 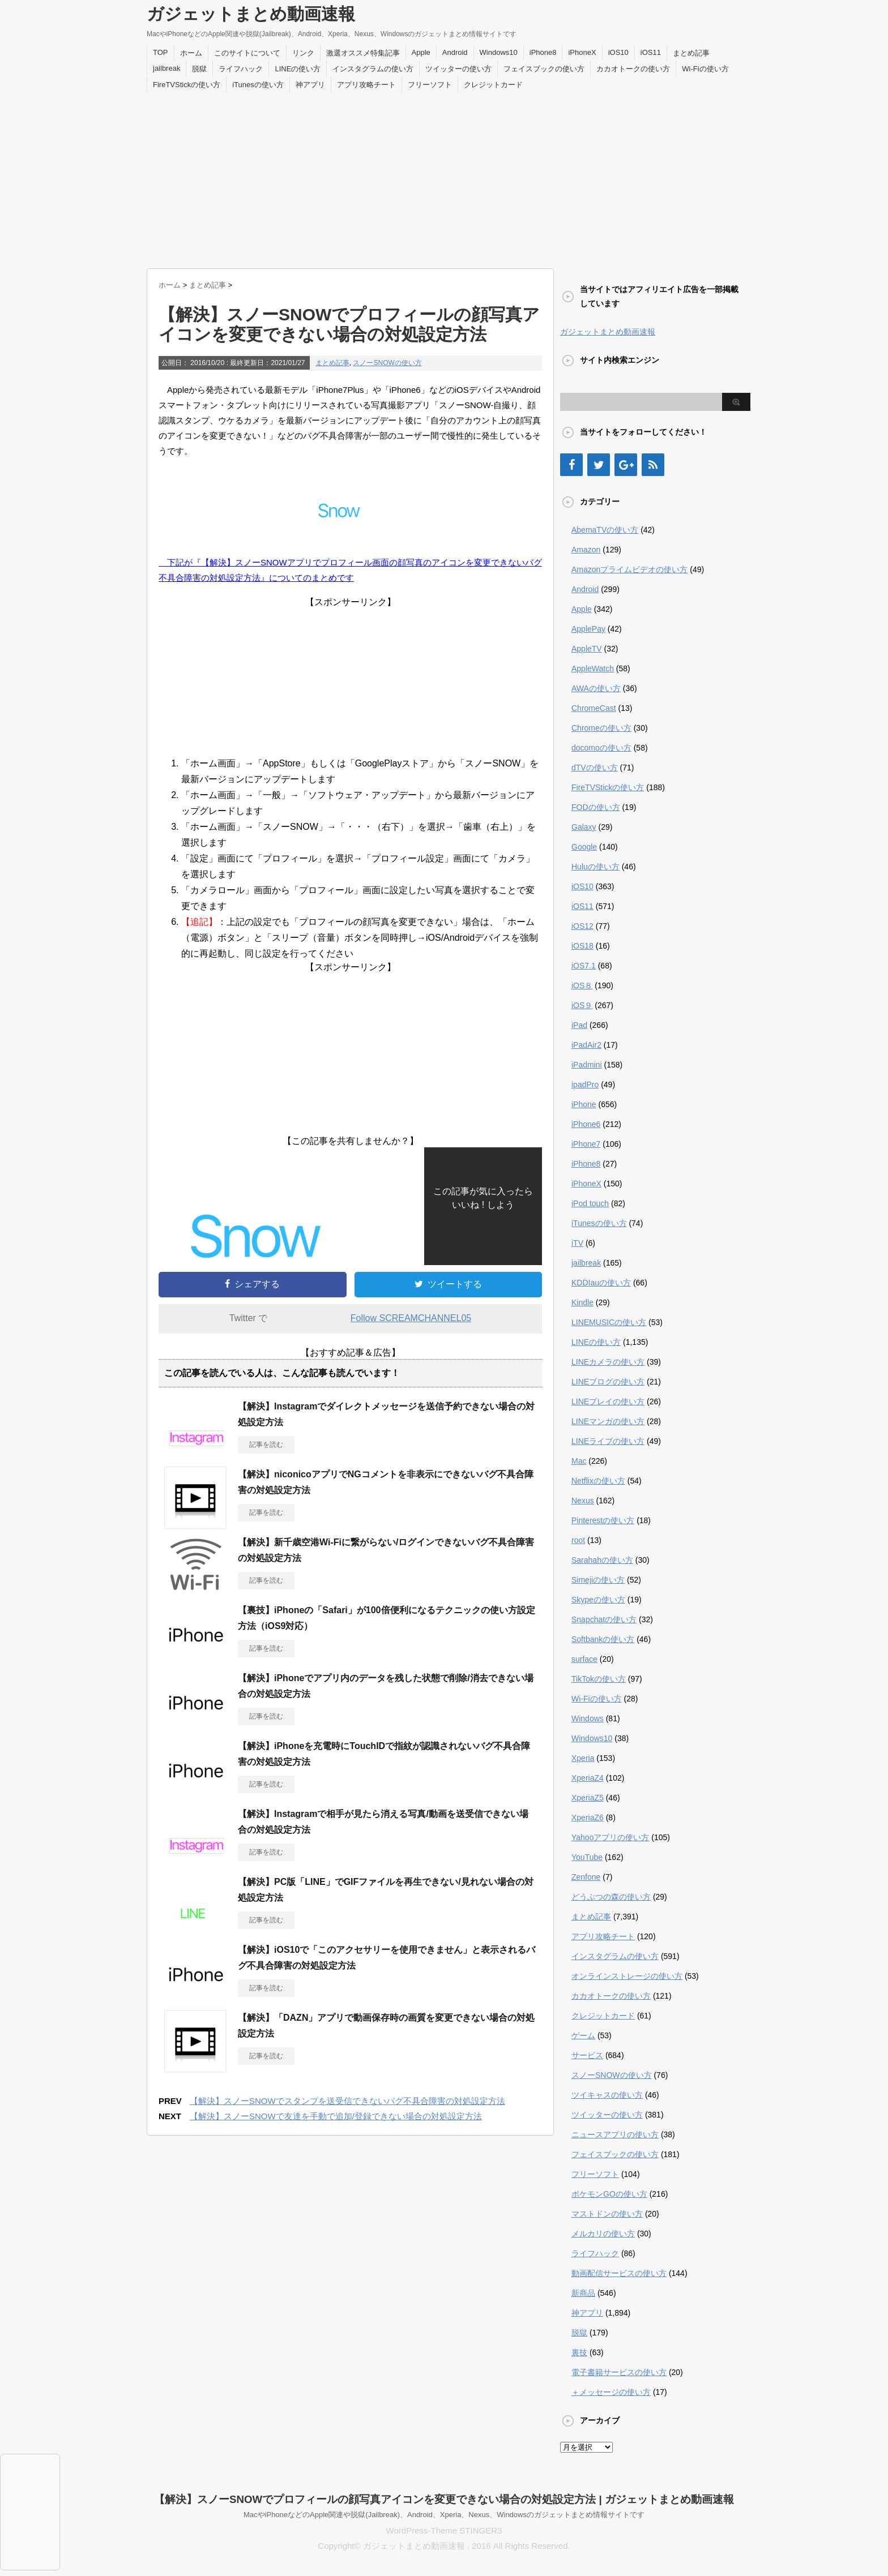 What do you see at coordinates (583, 2035) in the screenshot?
I see `ゲーム` at bounding box center [583, 2035].